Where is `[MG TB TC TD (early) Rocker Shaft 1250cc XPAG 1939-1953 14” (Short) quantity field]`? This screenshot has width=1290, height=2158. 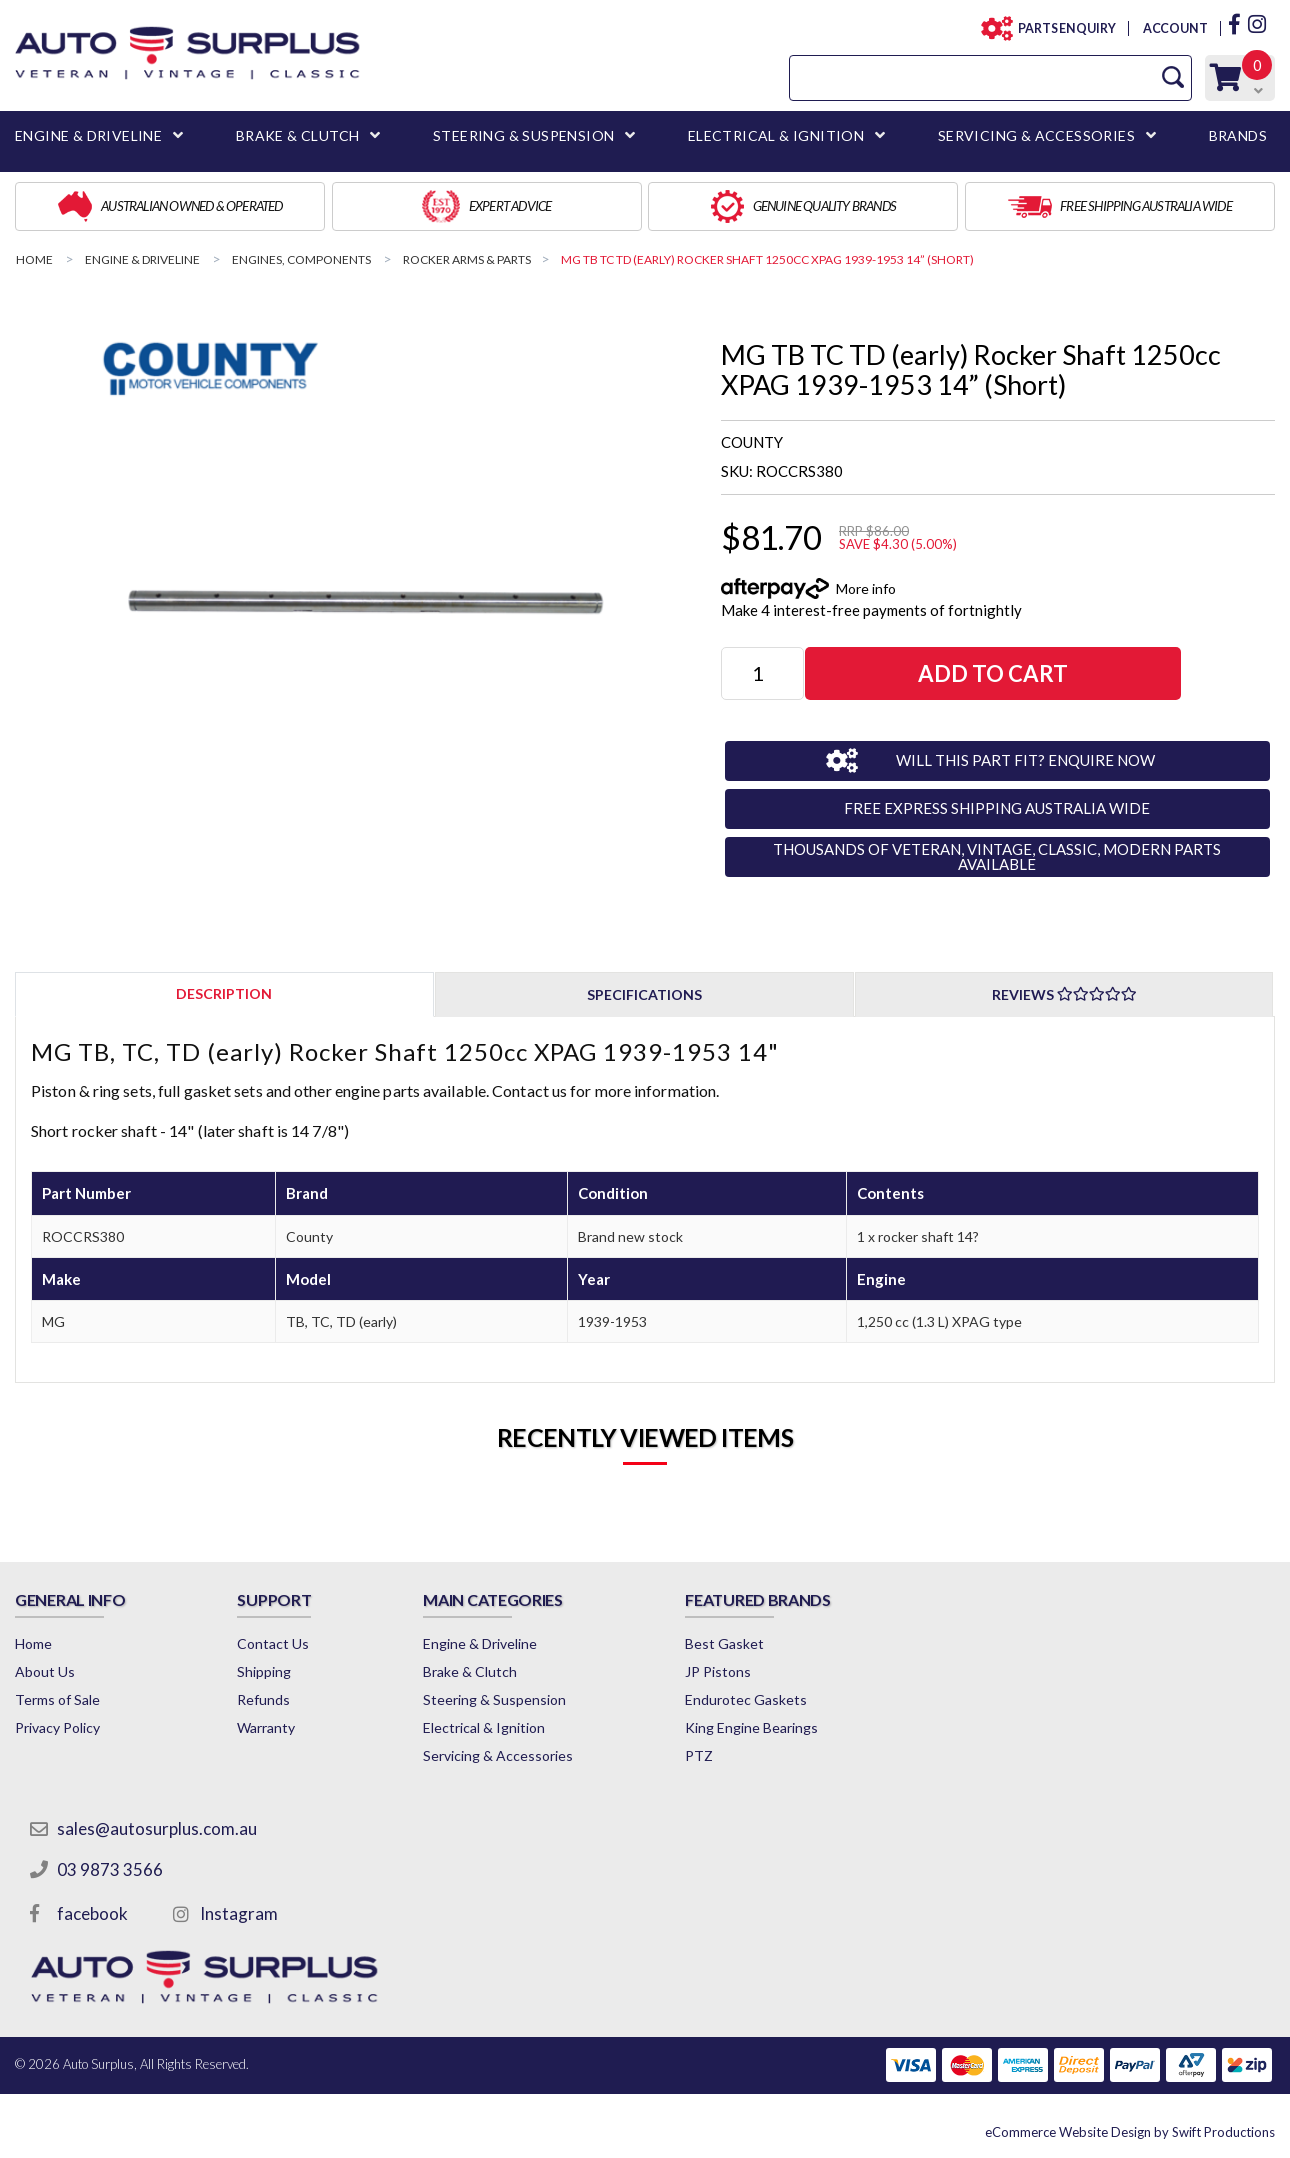
[MG TB TC TD (early) Rocker Shaft 1250cc XPAG 1939-1953 14” (Short) quantity field] is located at coordinates (762, 673).